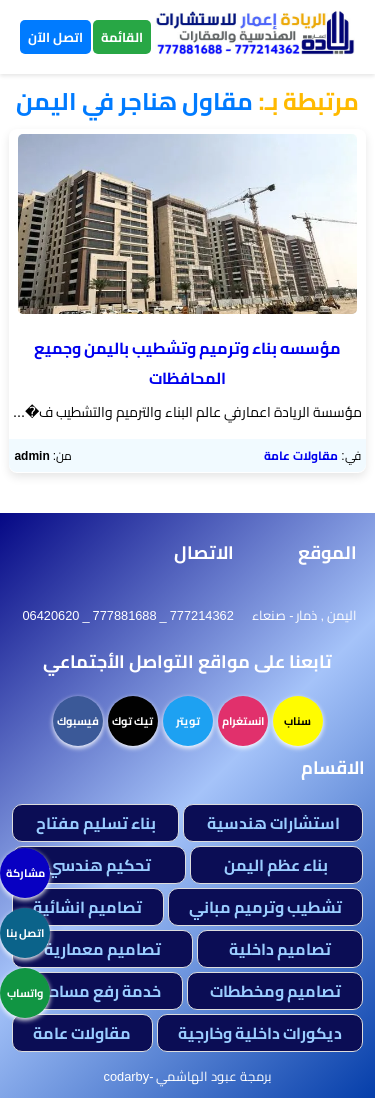 The width and height of the screenshot is (375, 1098). What do you see at coordinates (297, 721) in the screenshot?
I see `سناب` at bounding box center [297, 721].